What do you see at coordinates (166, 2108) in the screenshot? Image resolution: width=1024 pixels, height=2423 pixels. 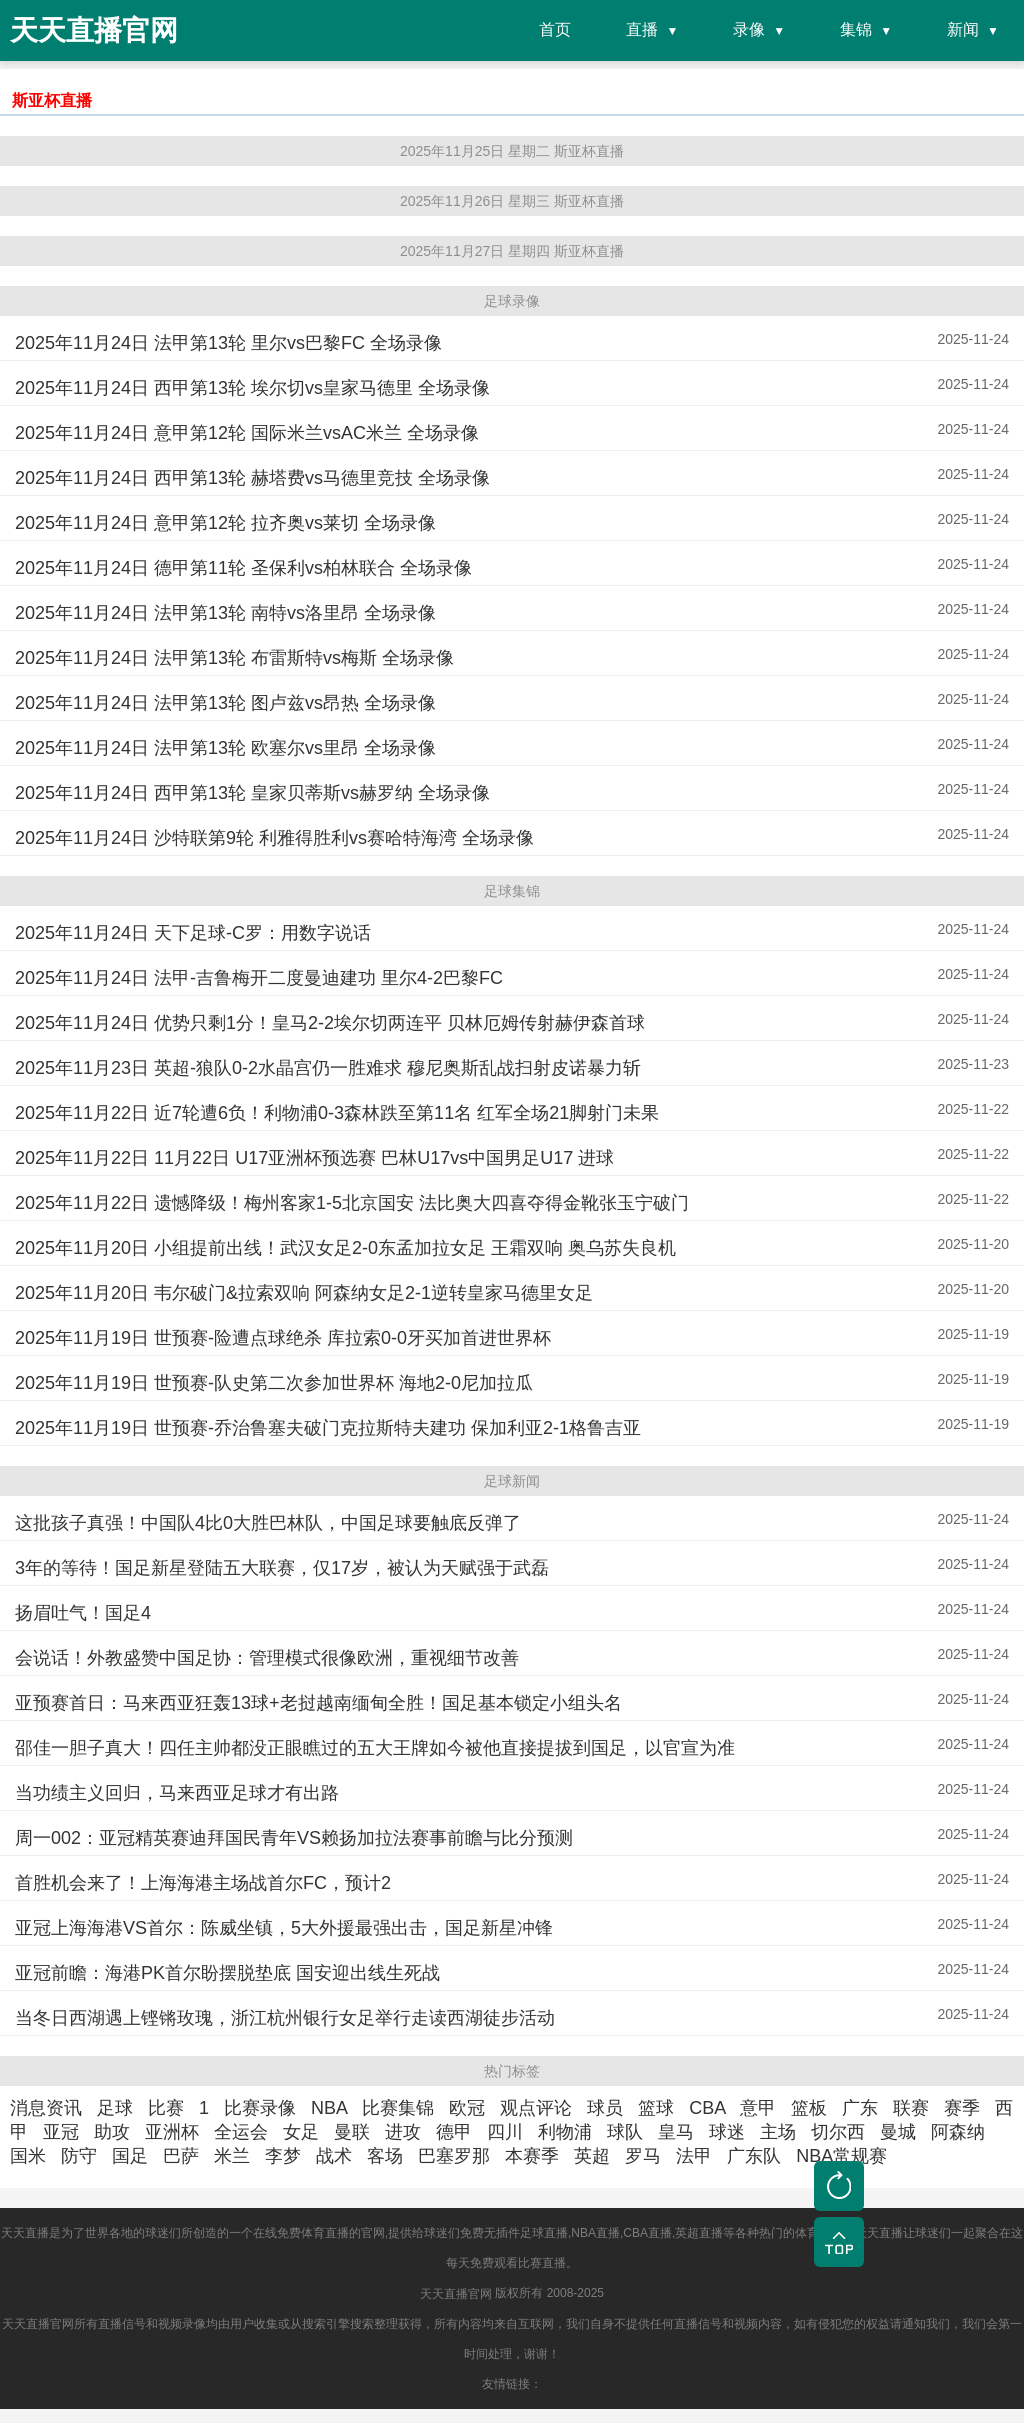 I see `比赛` at bounding box center [166, 2108].